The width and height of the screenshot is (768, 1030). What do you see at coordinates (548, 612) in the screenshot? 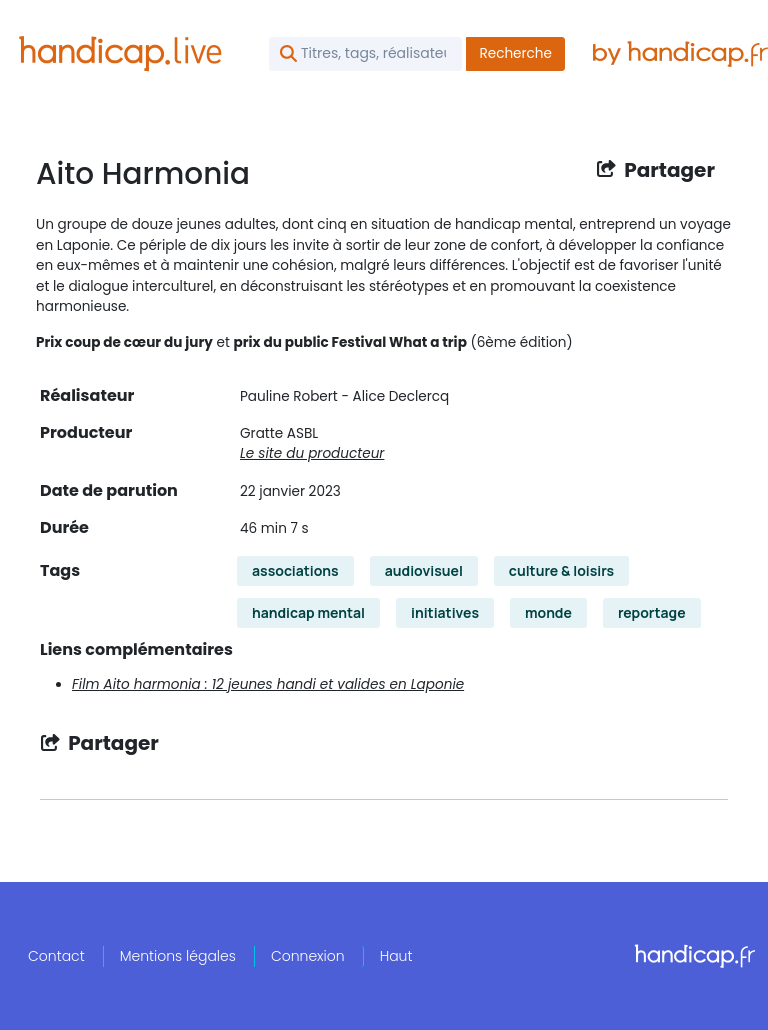
I see `monde` at bounding box center [548, 612].